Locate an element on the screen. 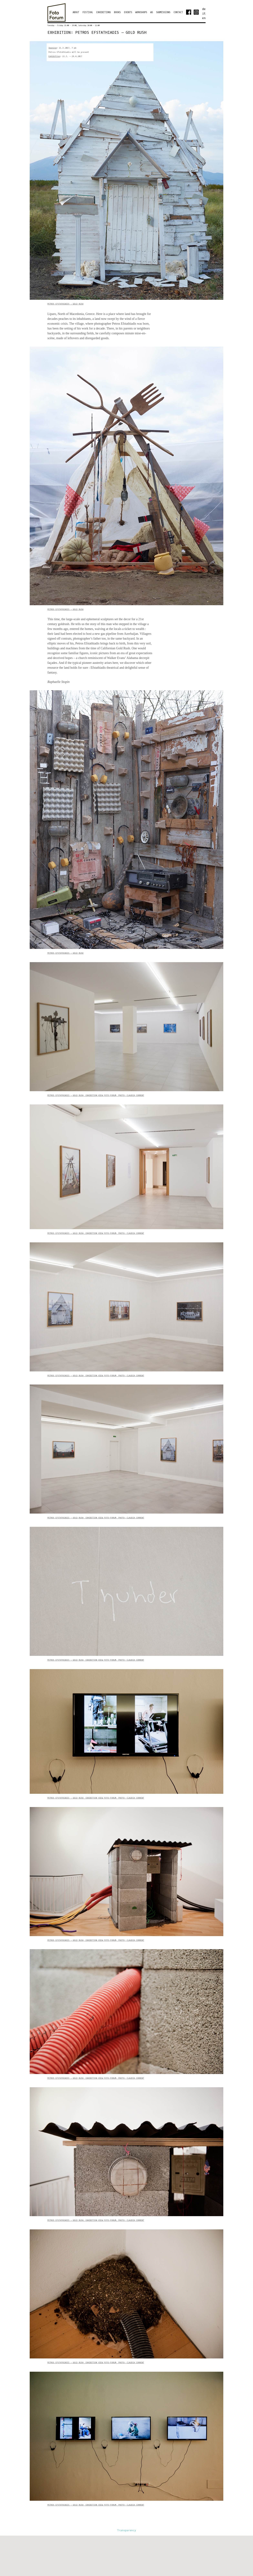 The height and width of the screenshot is (2576, 253). Events is located at coordinates (128, 12).